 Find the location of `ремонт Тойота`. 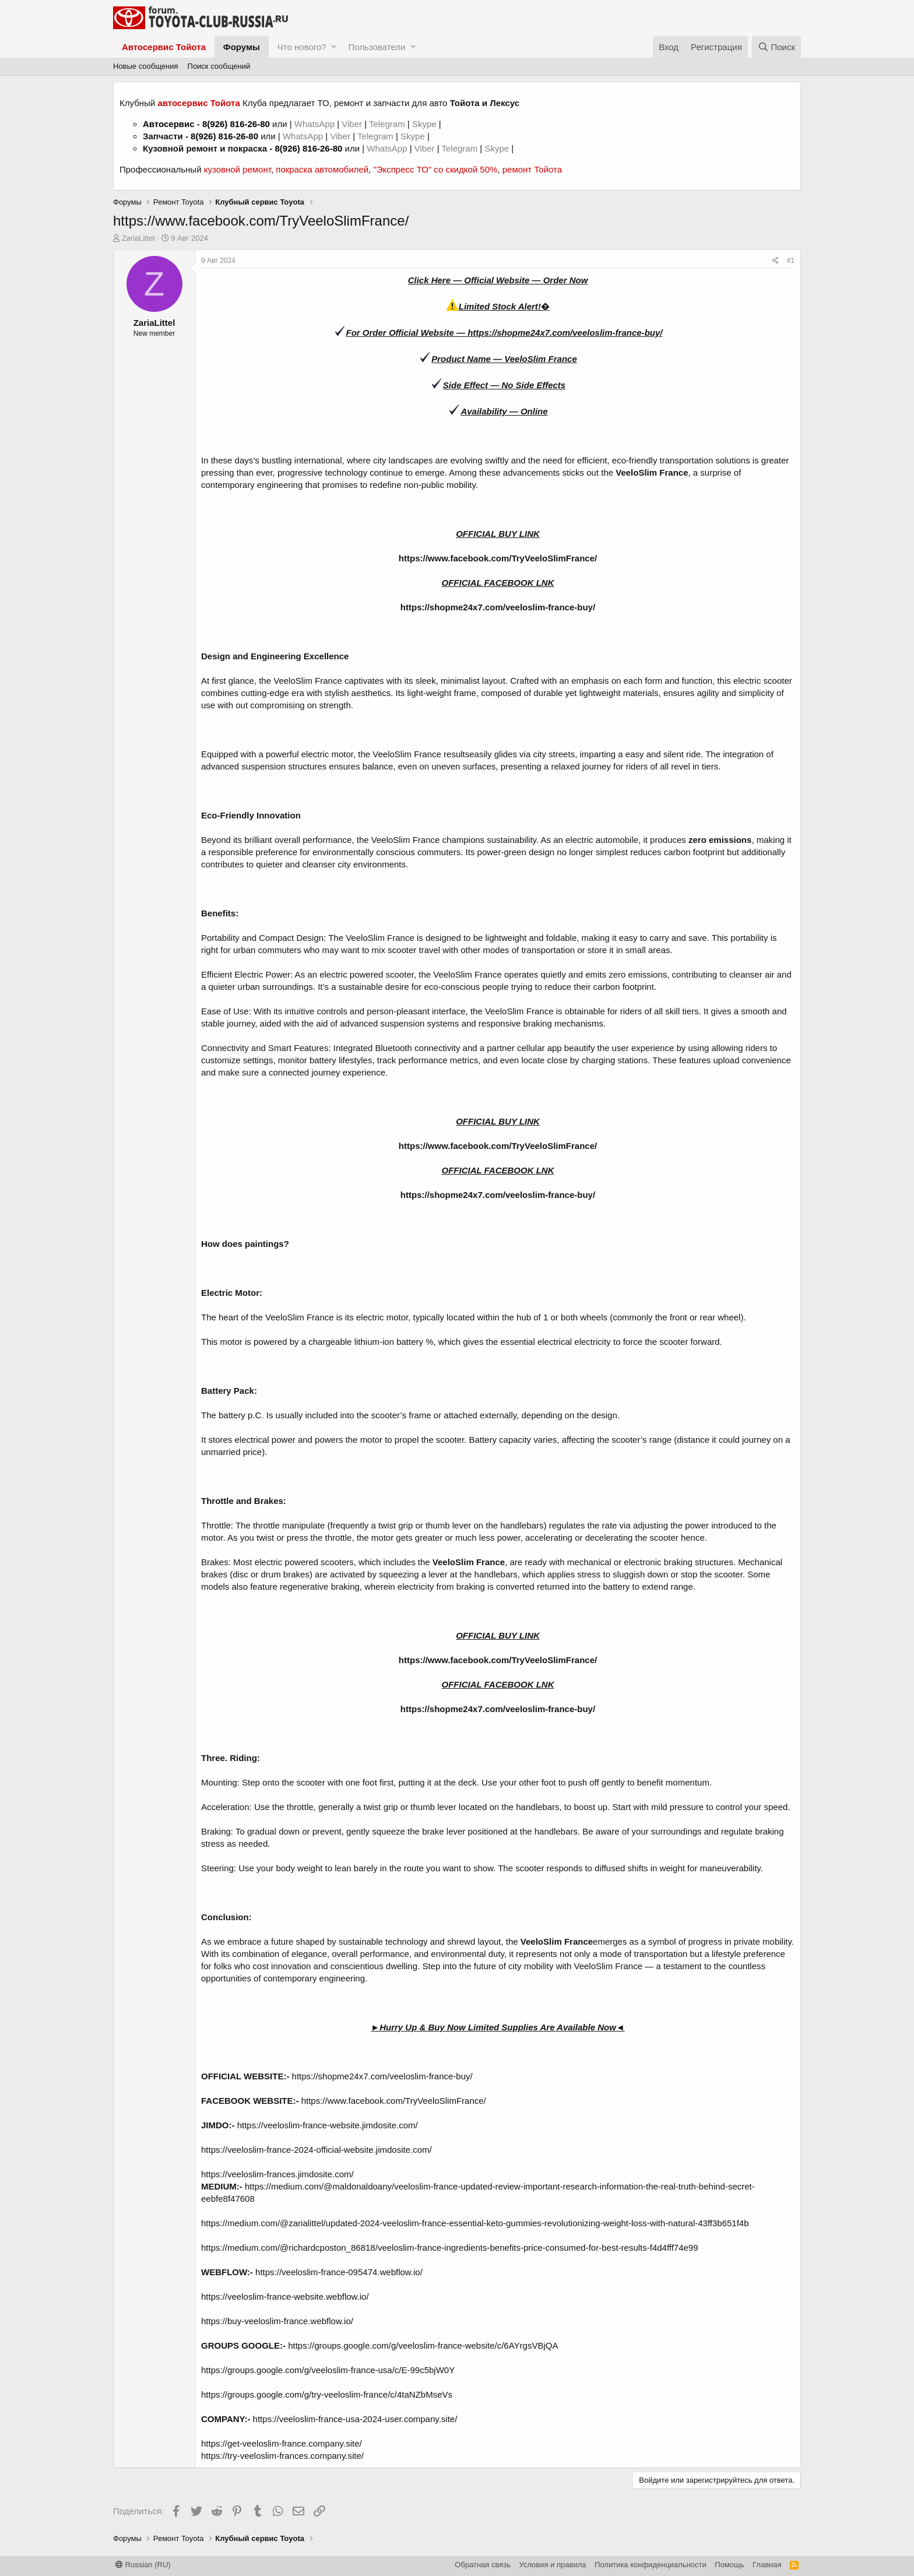

ремонт Тойота is located at coordinates (532, 169).